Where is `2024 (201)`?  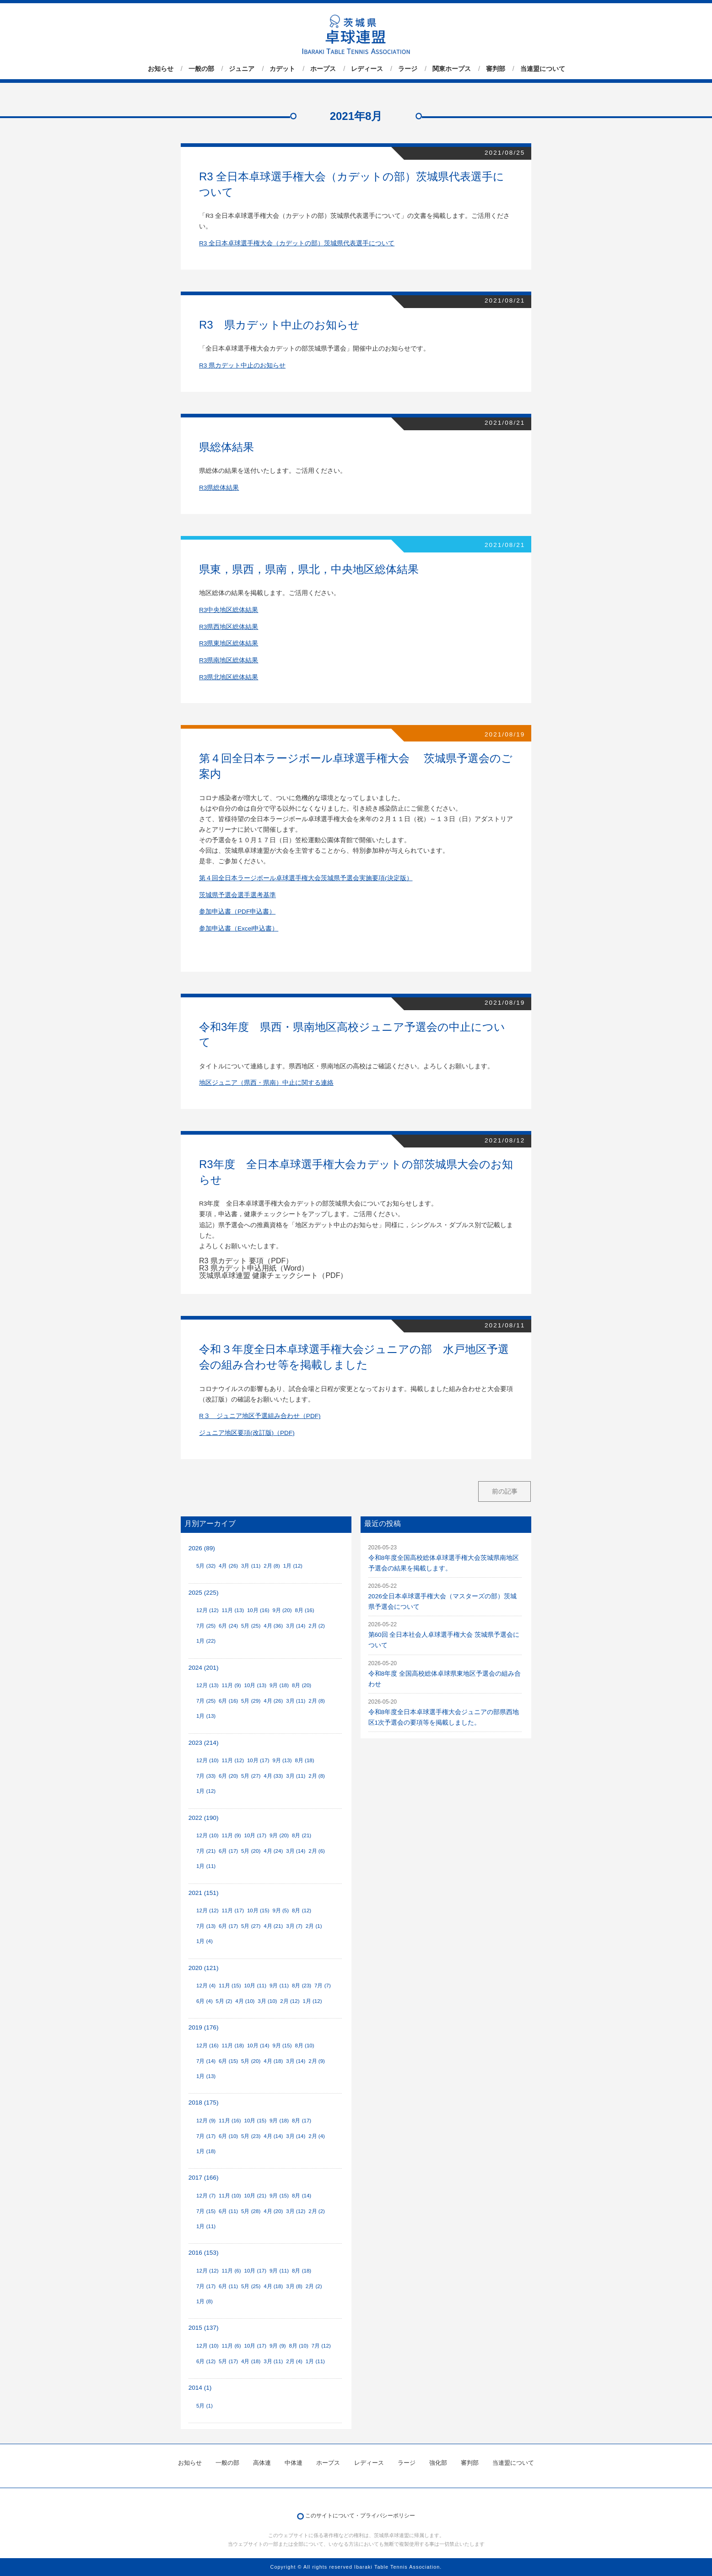
2024 (201) is located at coordinates (204, 1667).